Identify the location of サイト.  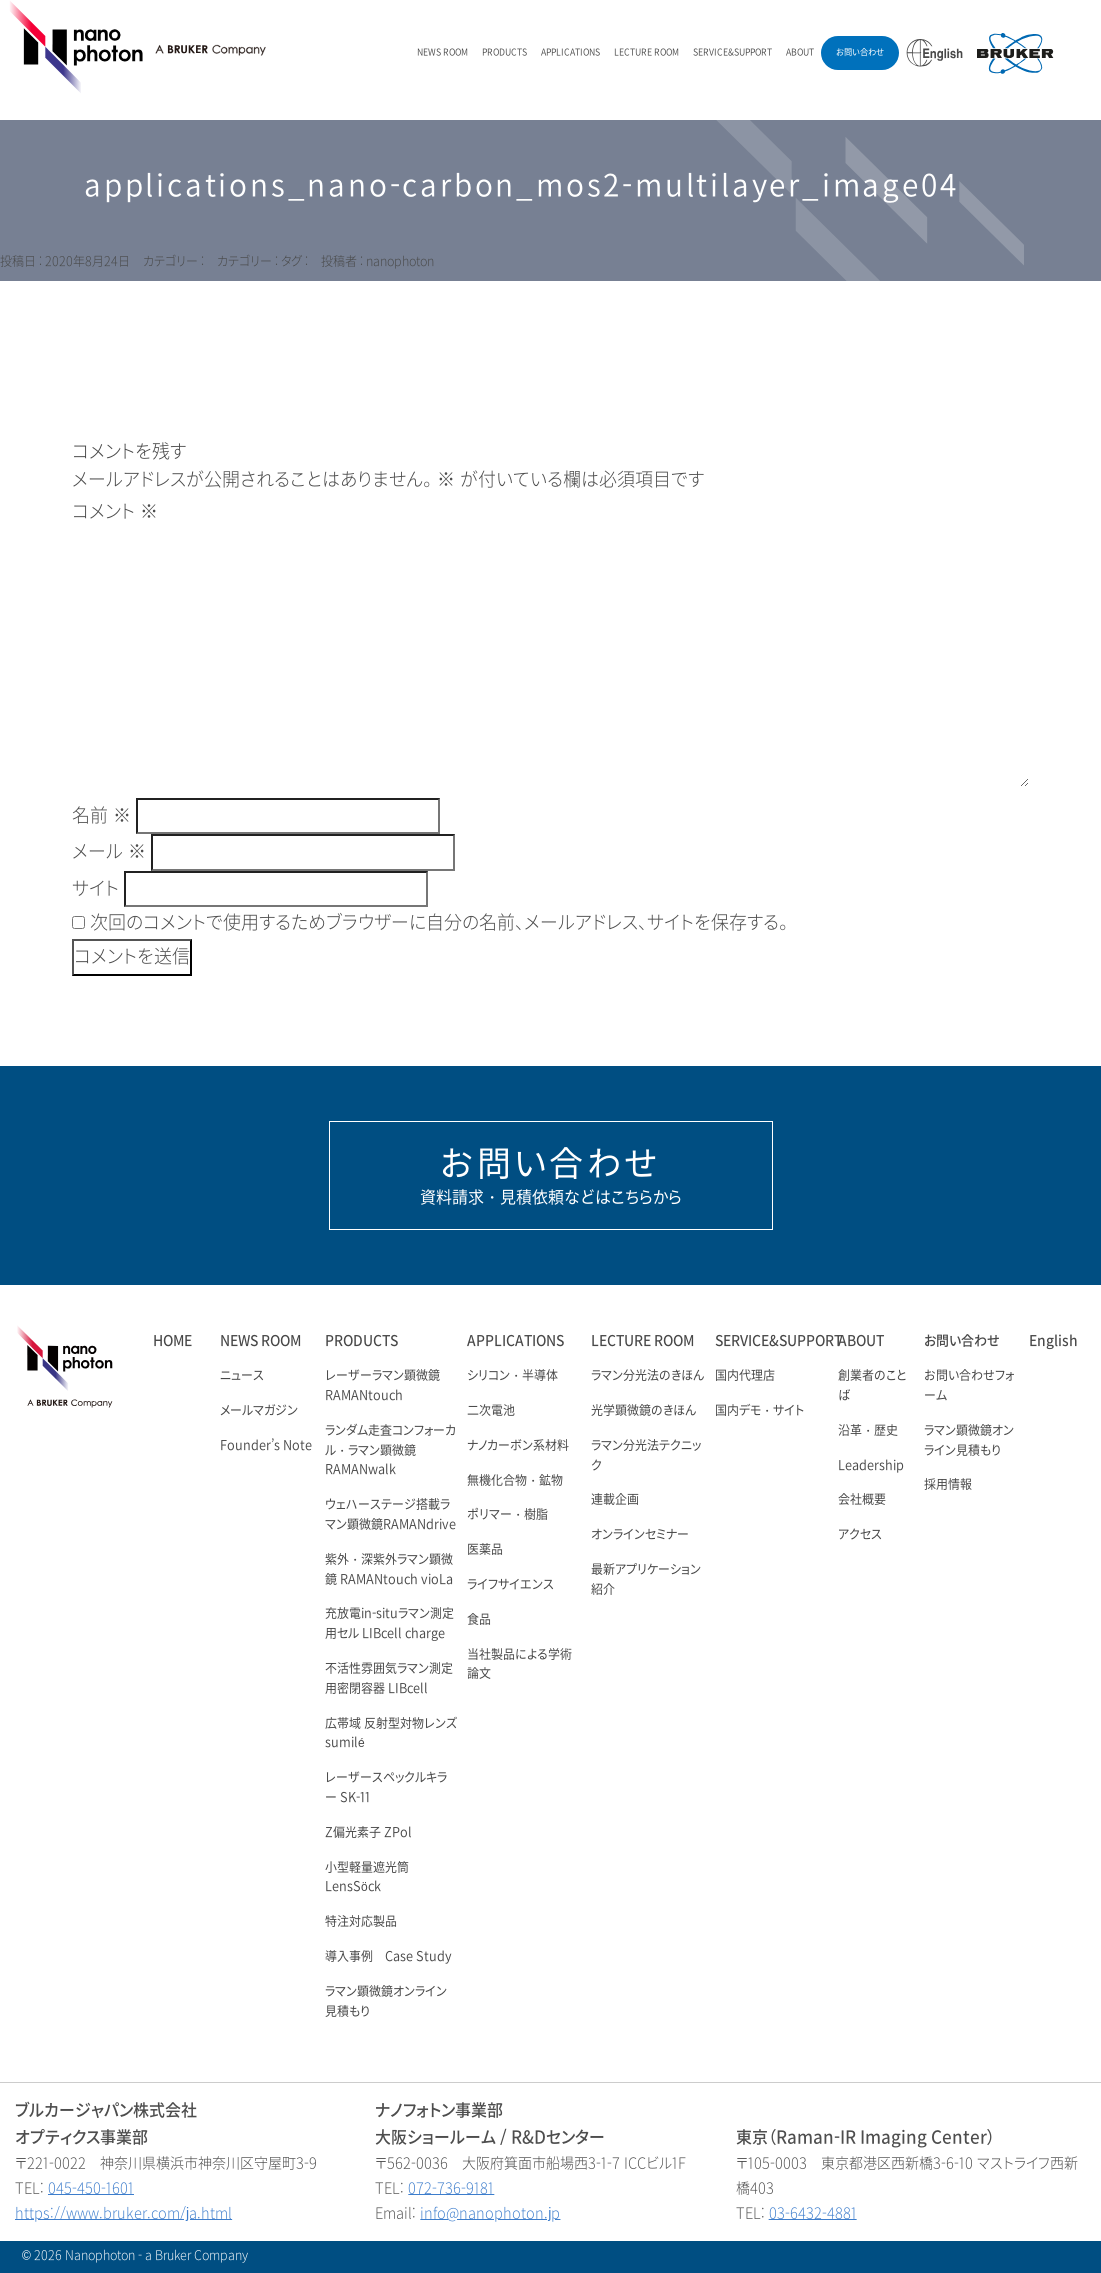
(95, 889).